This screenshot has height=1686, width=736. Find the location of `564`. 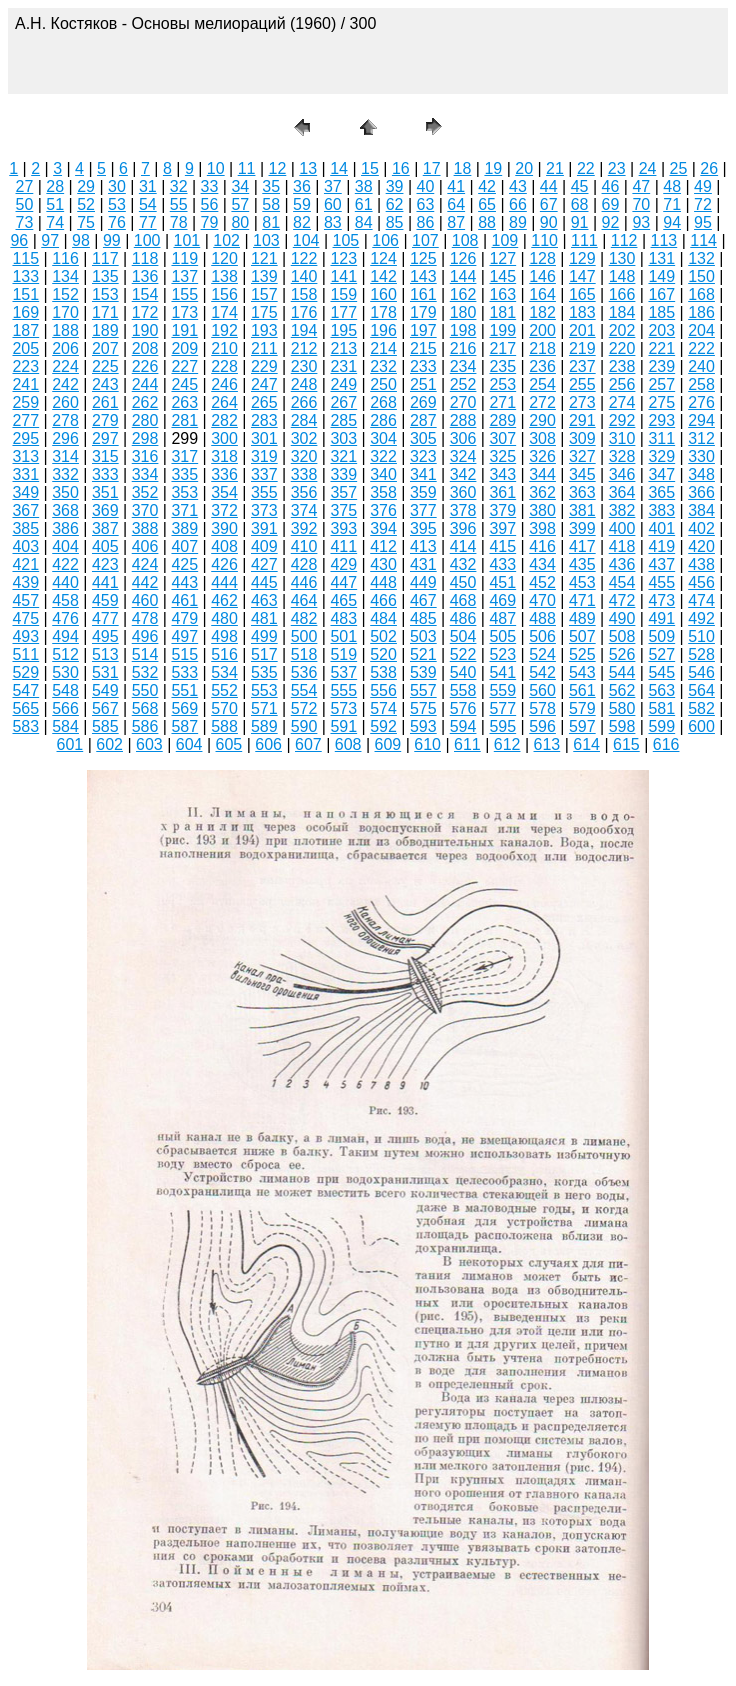

564 is located at coordinates (701, 690).